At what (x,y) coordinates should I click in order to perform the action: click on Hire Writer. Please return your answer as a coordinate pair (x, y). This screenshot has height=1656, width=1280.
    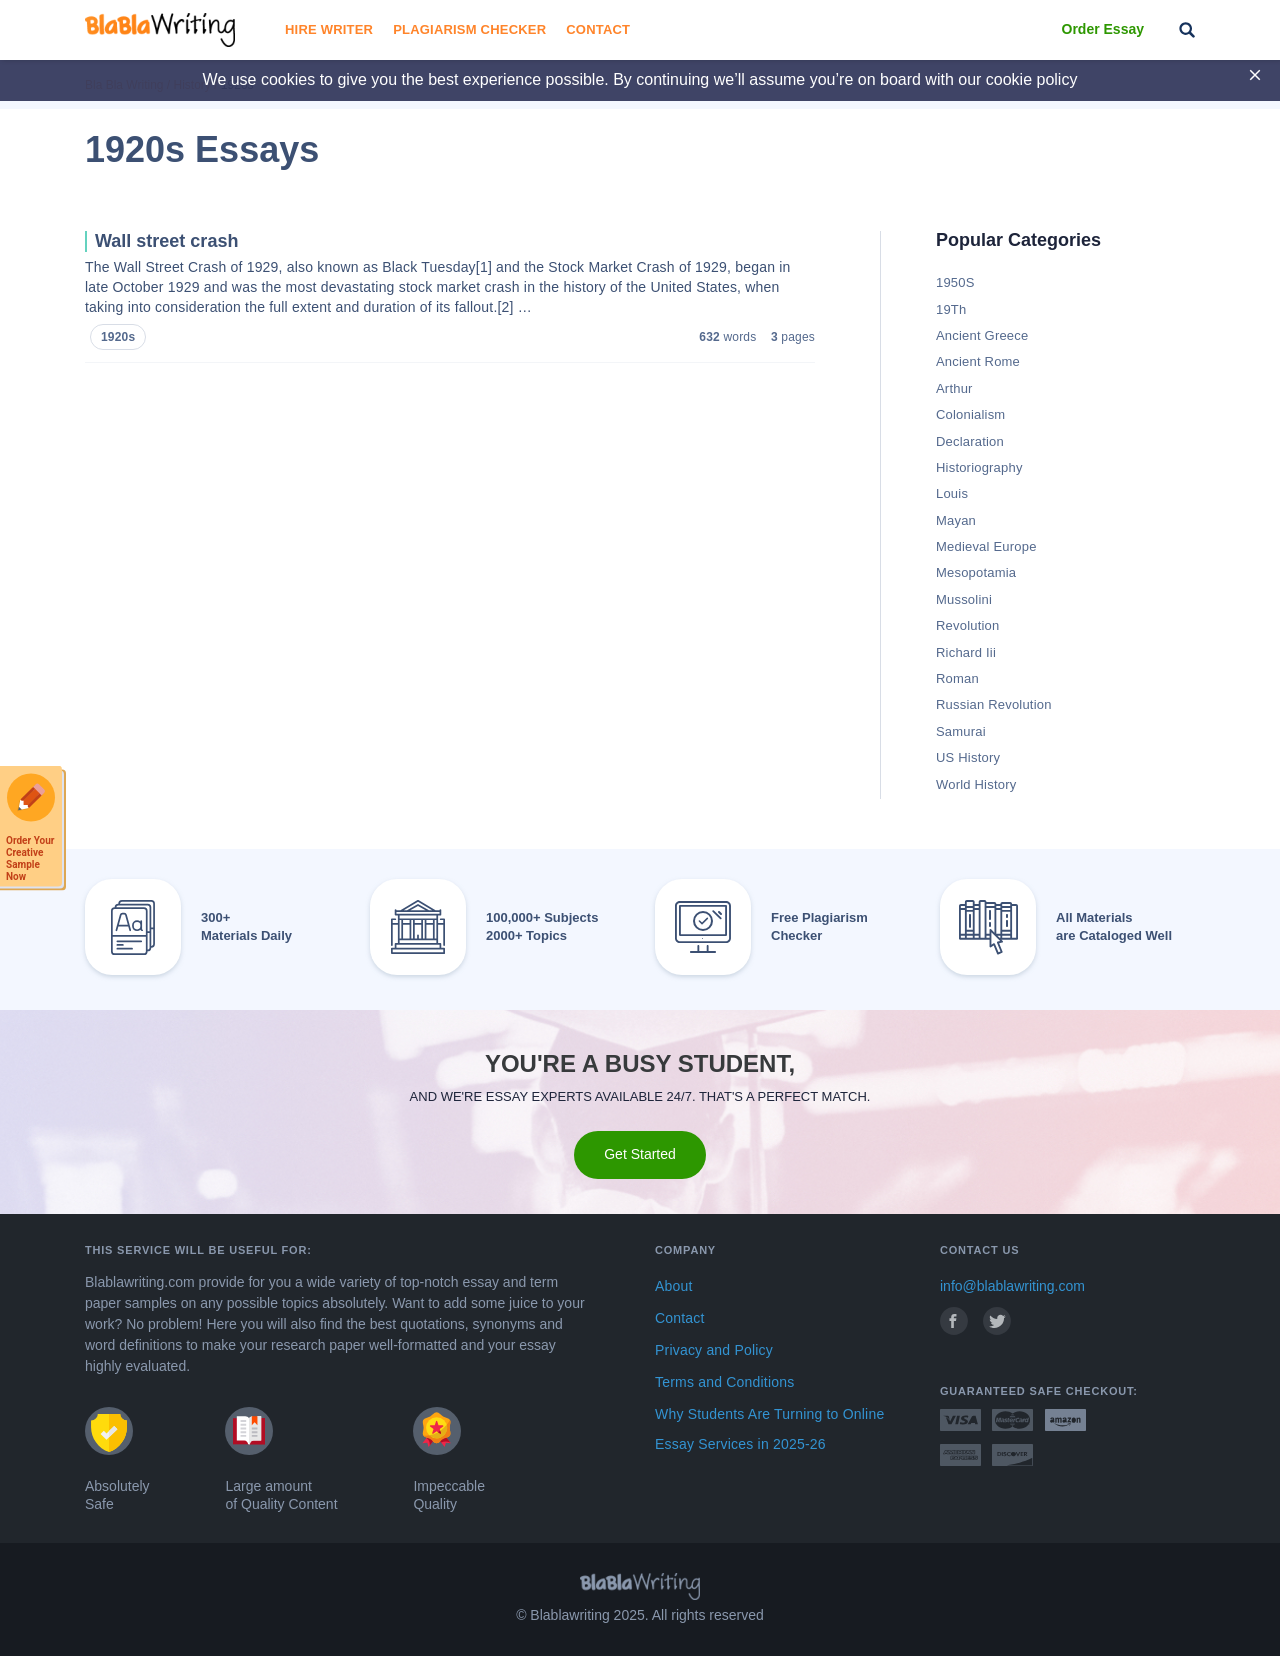
    Looking at the image, I should click on (329, 29).